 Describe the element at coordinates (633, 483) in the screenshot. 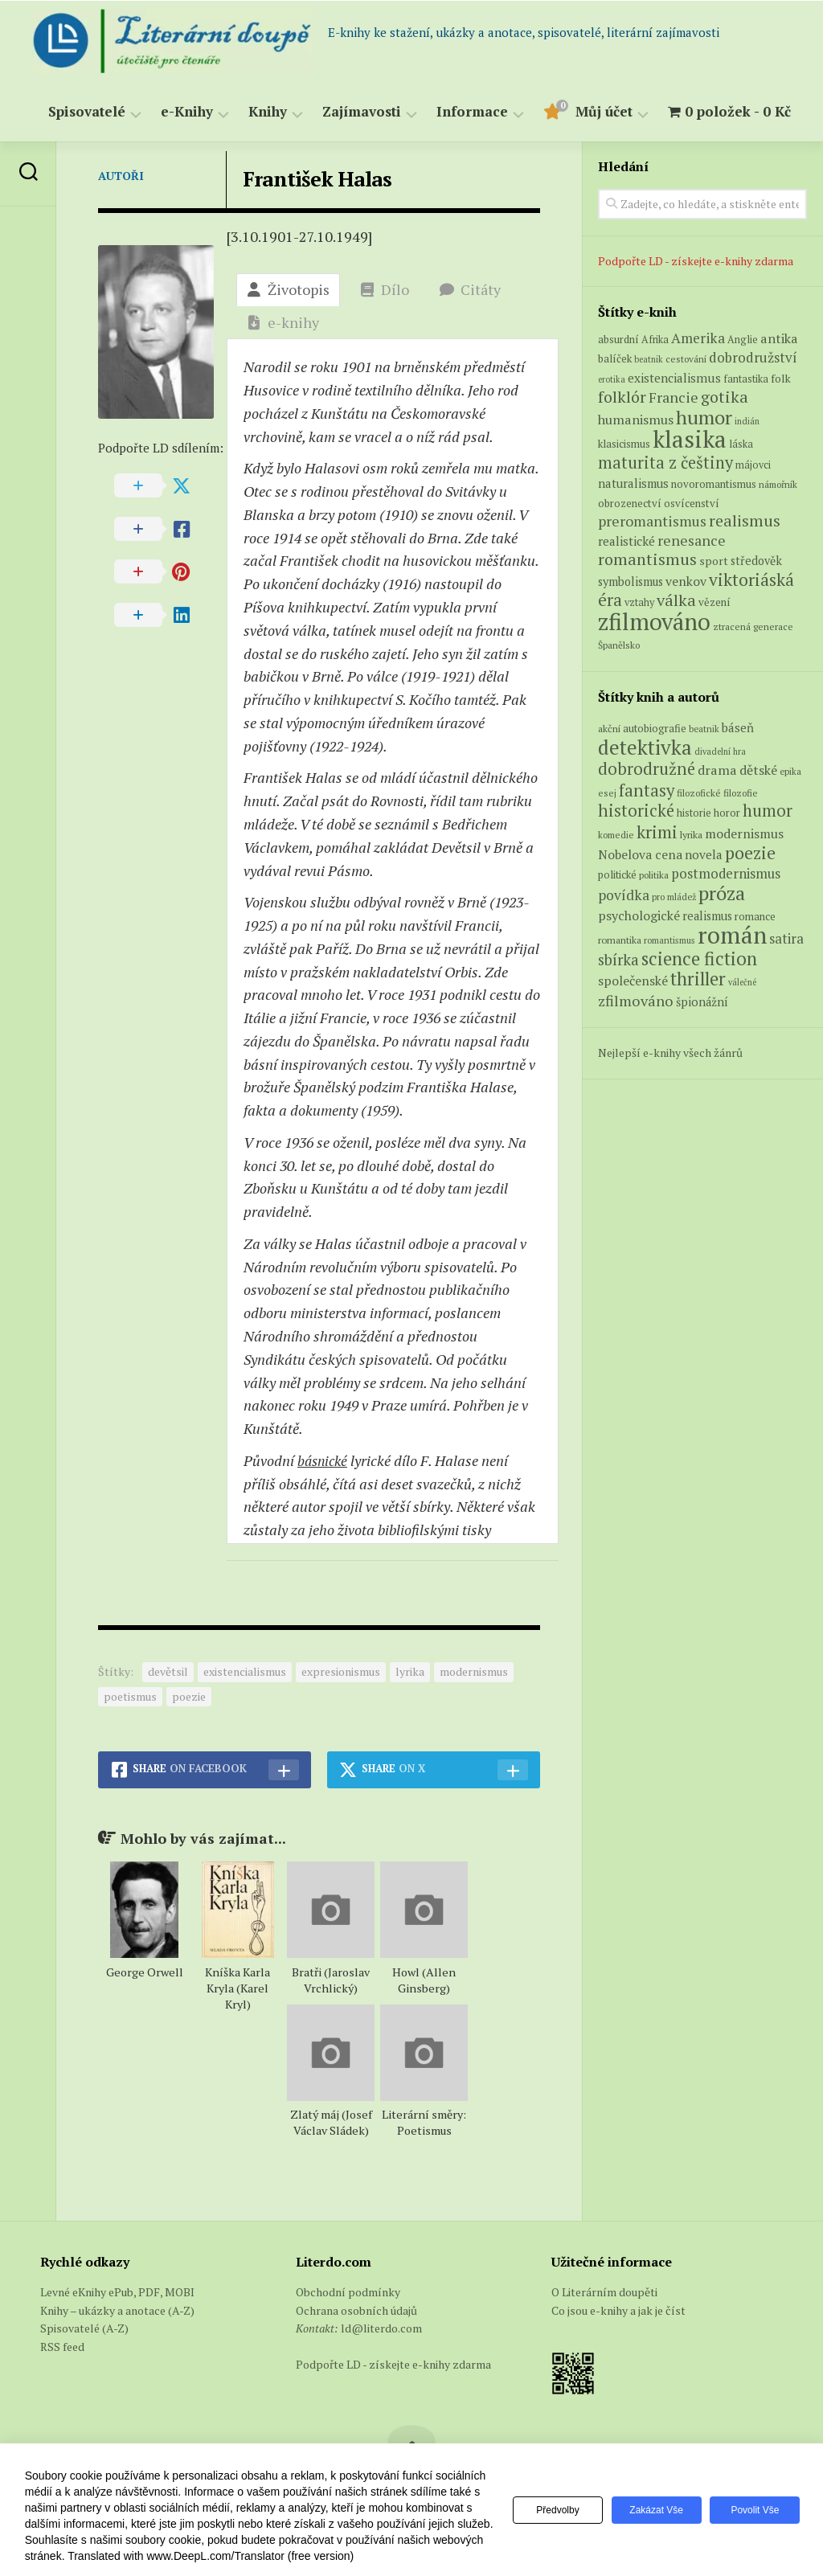

I see `naturalismus [naturalismus (10 produktů)]` at that location.